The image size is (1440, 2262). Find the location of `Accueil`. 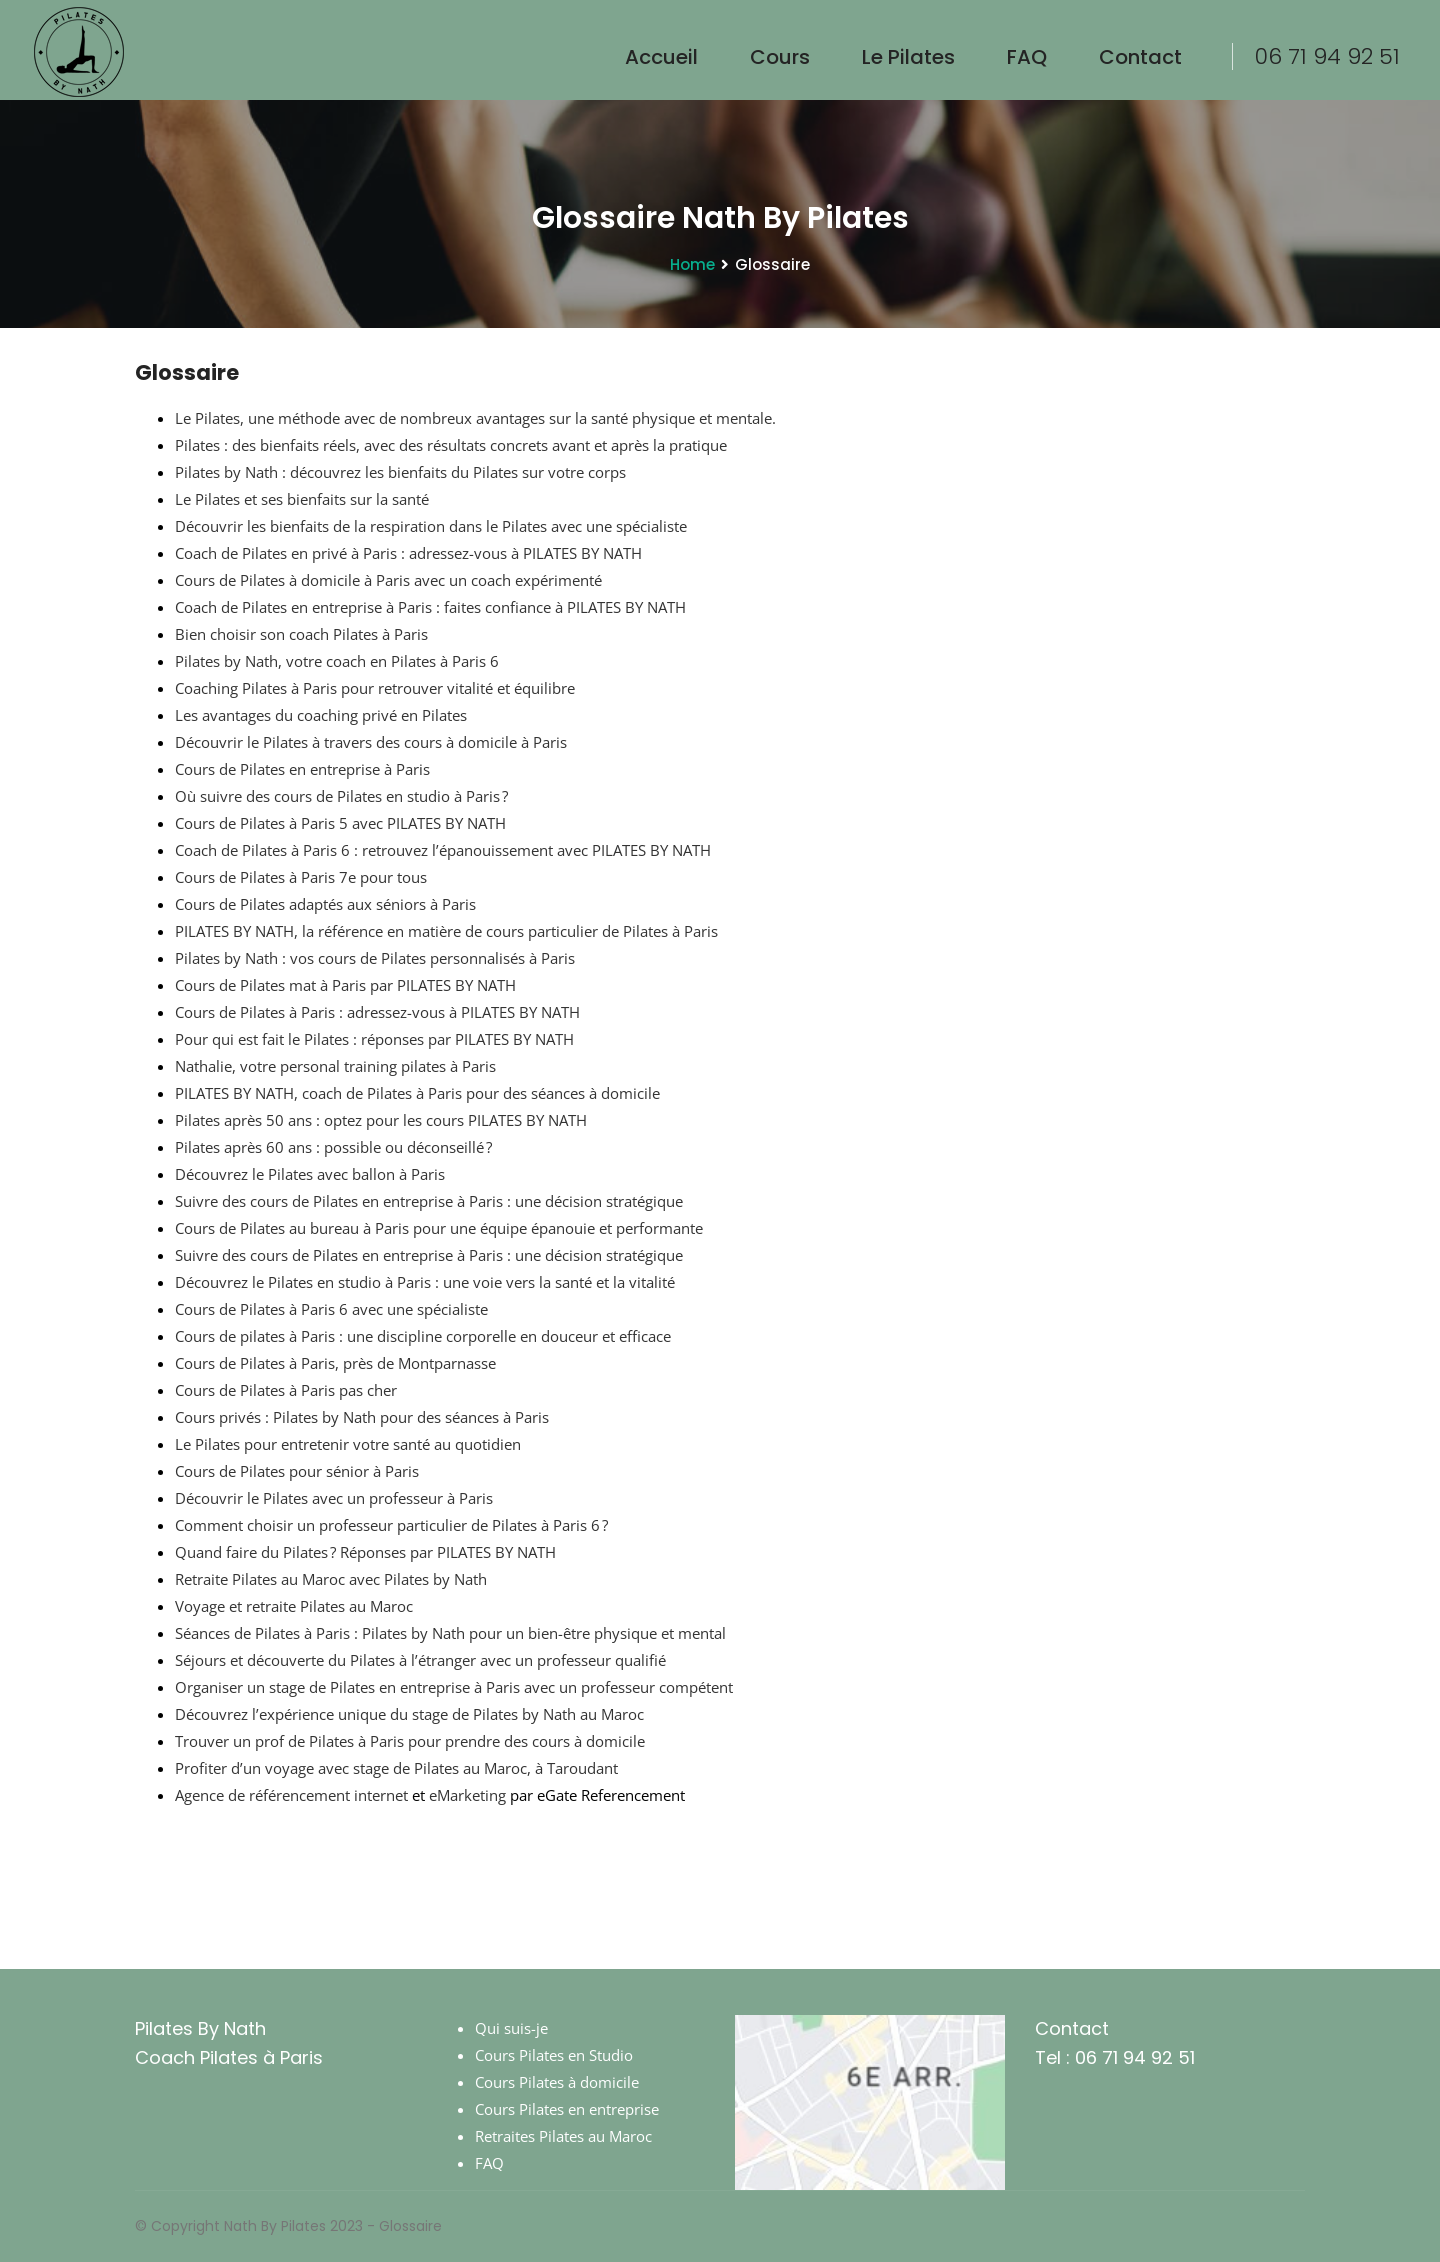

Accueil is located at coordinates (661, 57).